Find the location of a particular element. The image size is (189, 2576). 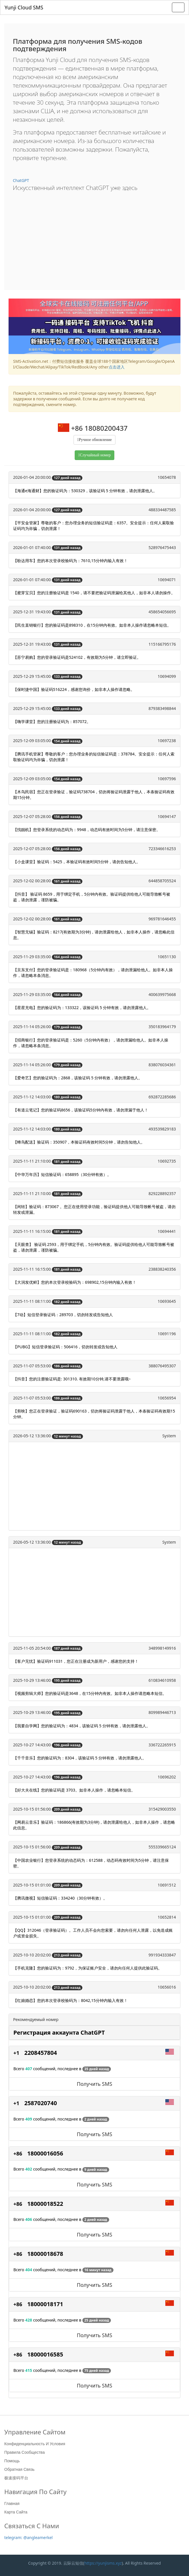

18000018678 is located at coordinates (45, 2254).